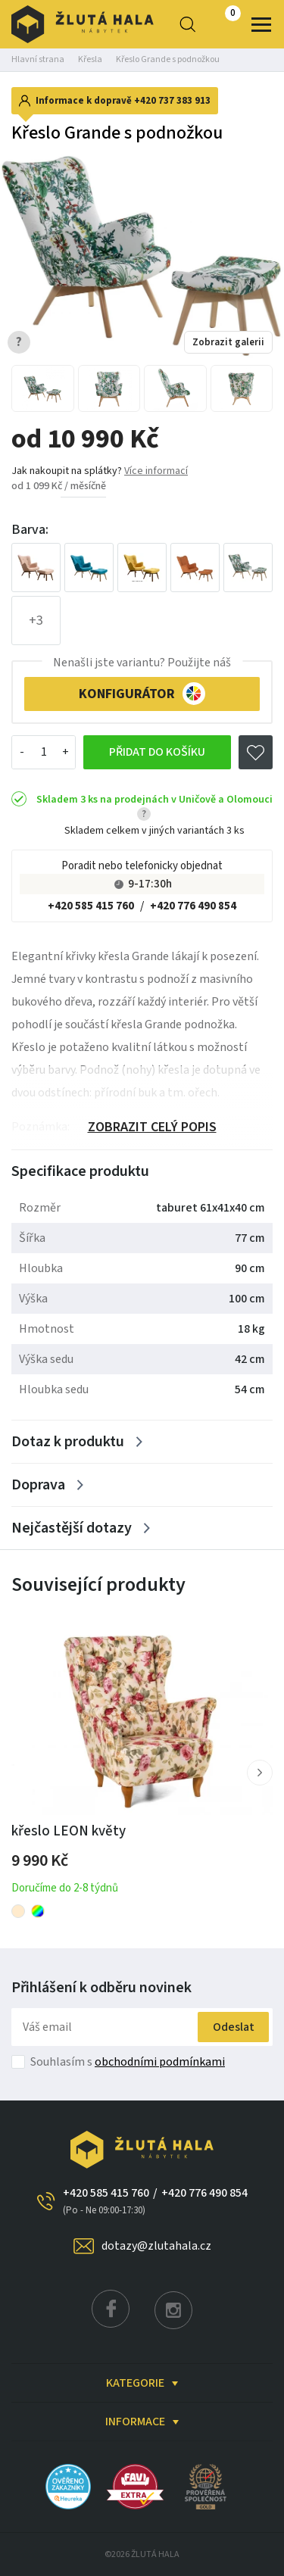 This screenshot has width=284, height=2576. What do you see at coordinates (90, 59) in the screenshot?
I see `Křesla` at bounding box center [90, 59].